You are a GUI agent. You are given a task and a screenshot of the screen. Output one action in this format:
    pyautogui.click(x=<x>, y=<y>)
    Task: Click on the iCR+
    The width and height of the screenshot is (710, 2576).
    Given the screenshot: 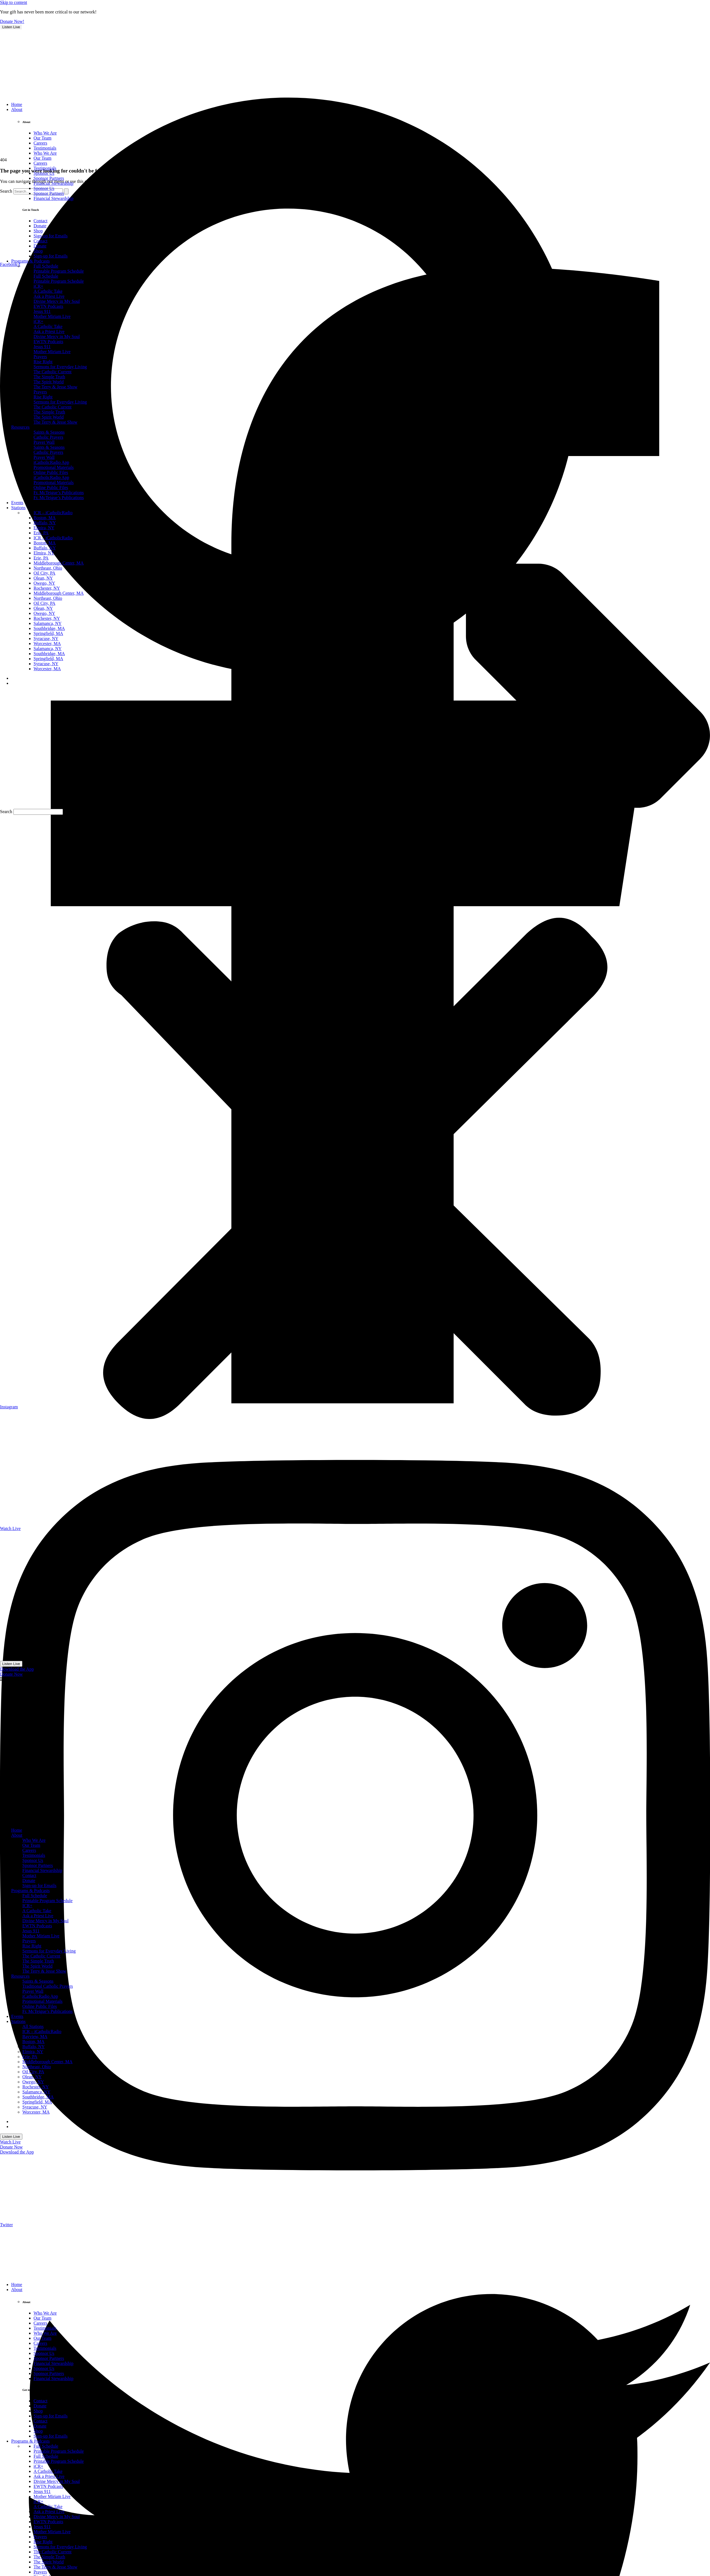 What is the action you would take?
    pyautogui.click(x=38, y=2466)
    